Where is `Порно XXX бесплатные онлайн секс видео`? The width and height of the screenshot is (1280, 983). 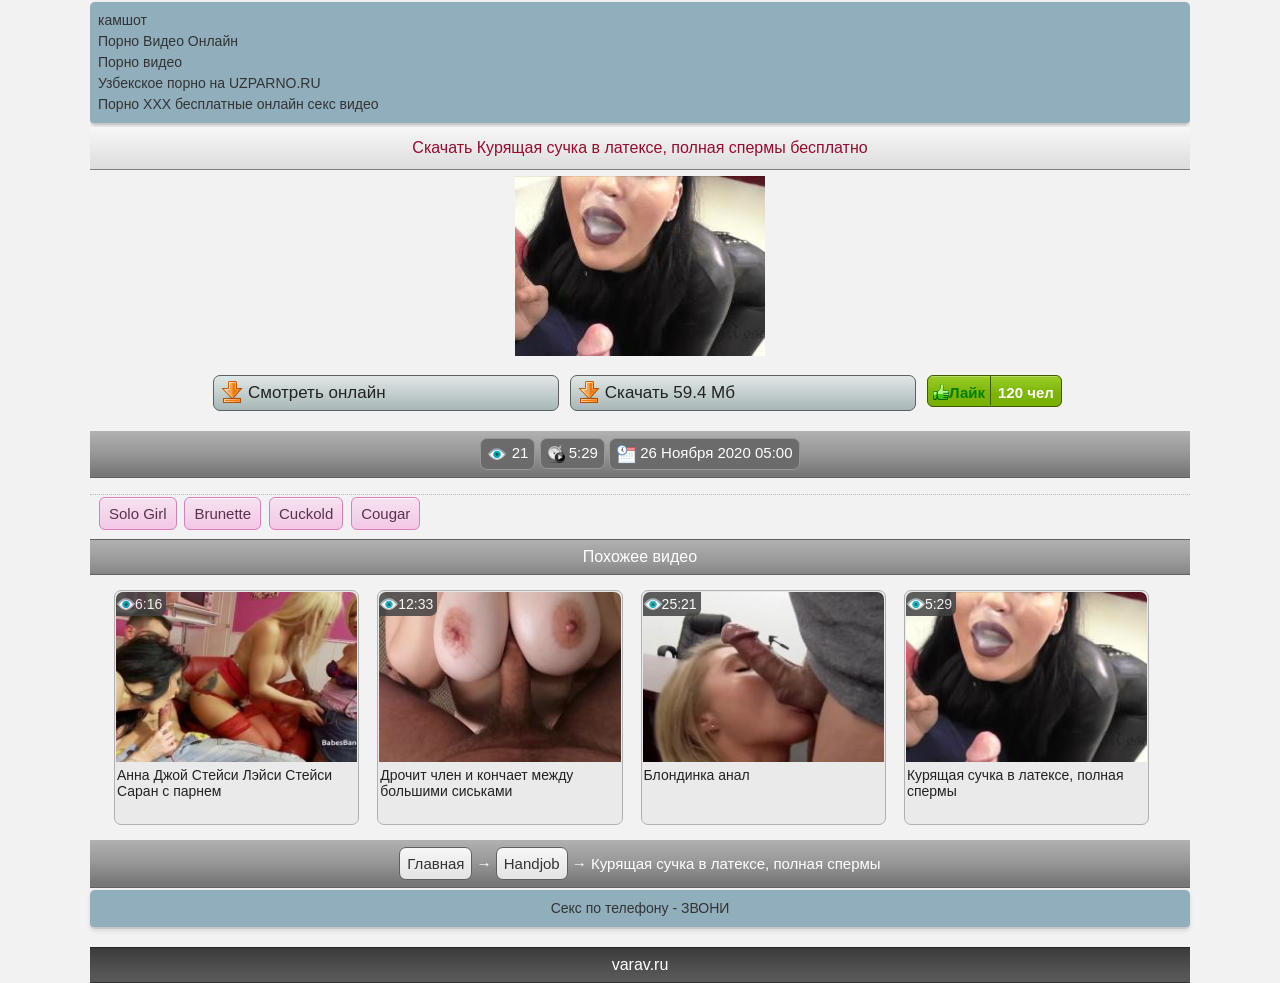
Порно XXX бесплатные онлайн секс видео is located at coordinates (238, 104).